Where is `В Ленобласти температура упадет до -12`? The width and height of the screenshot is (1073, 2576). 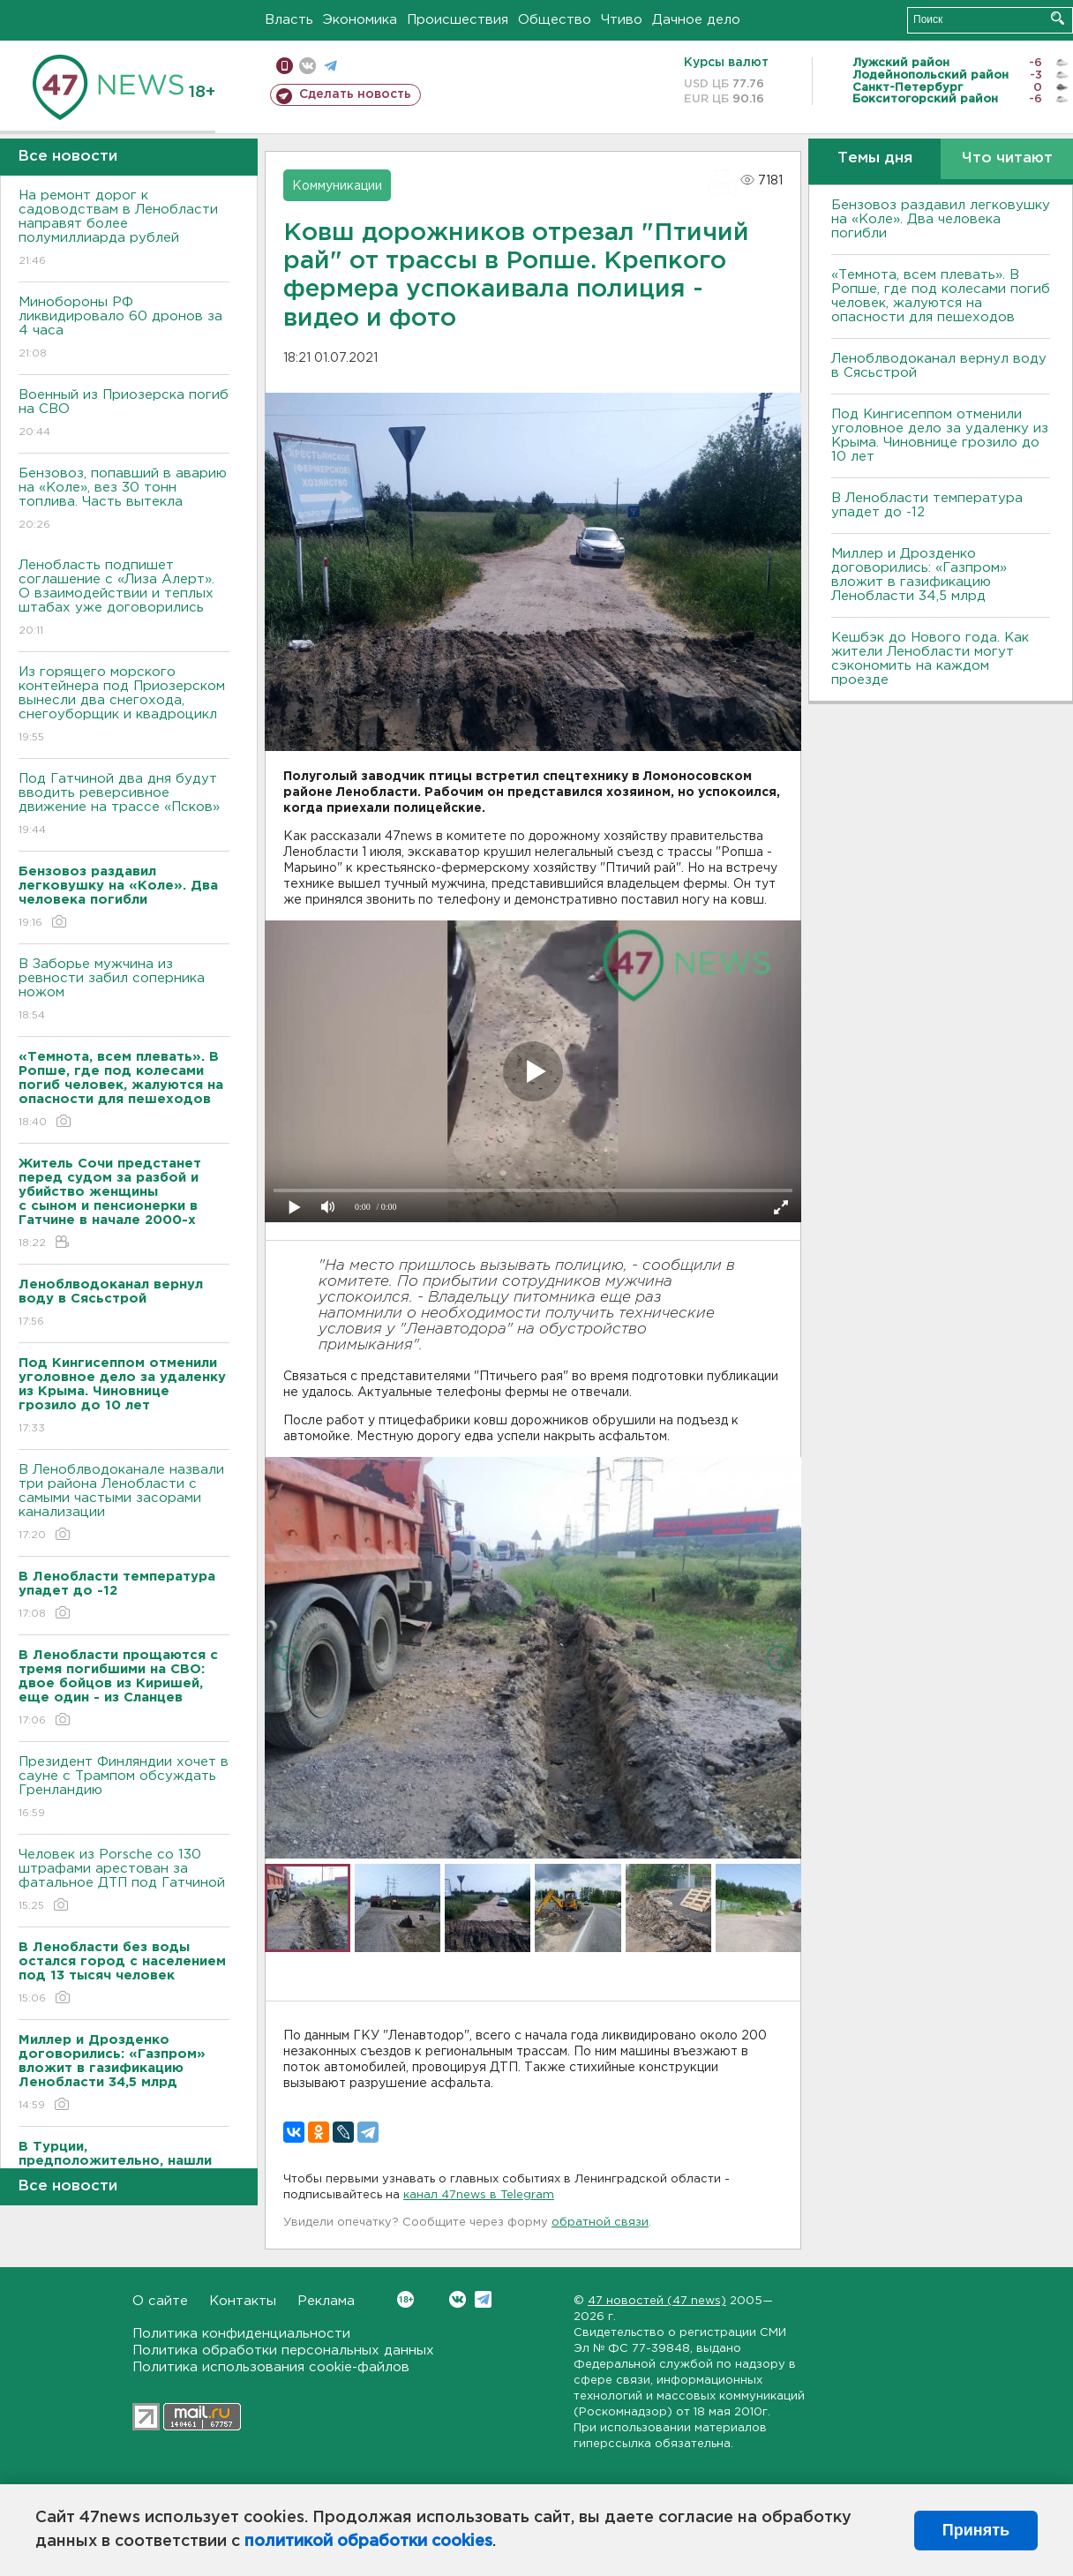 В Ленобласти температура упадет до -12 is located at coordinates (927, 505).